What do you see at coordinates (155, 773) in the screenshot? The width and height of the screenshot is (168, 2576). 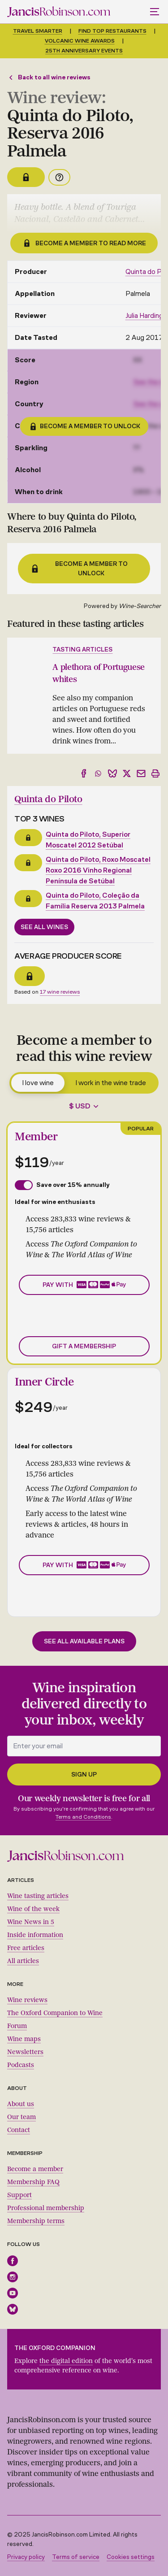 I see `[Print]` at bounding box center [155, 773].